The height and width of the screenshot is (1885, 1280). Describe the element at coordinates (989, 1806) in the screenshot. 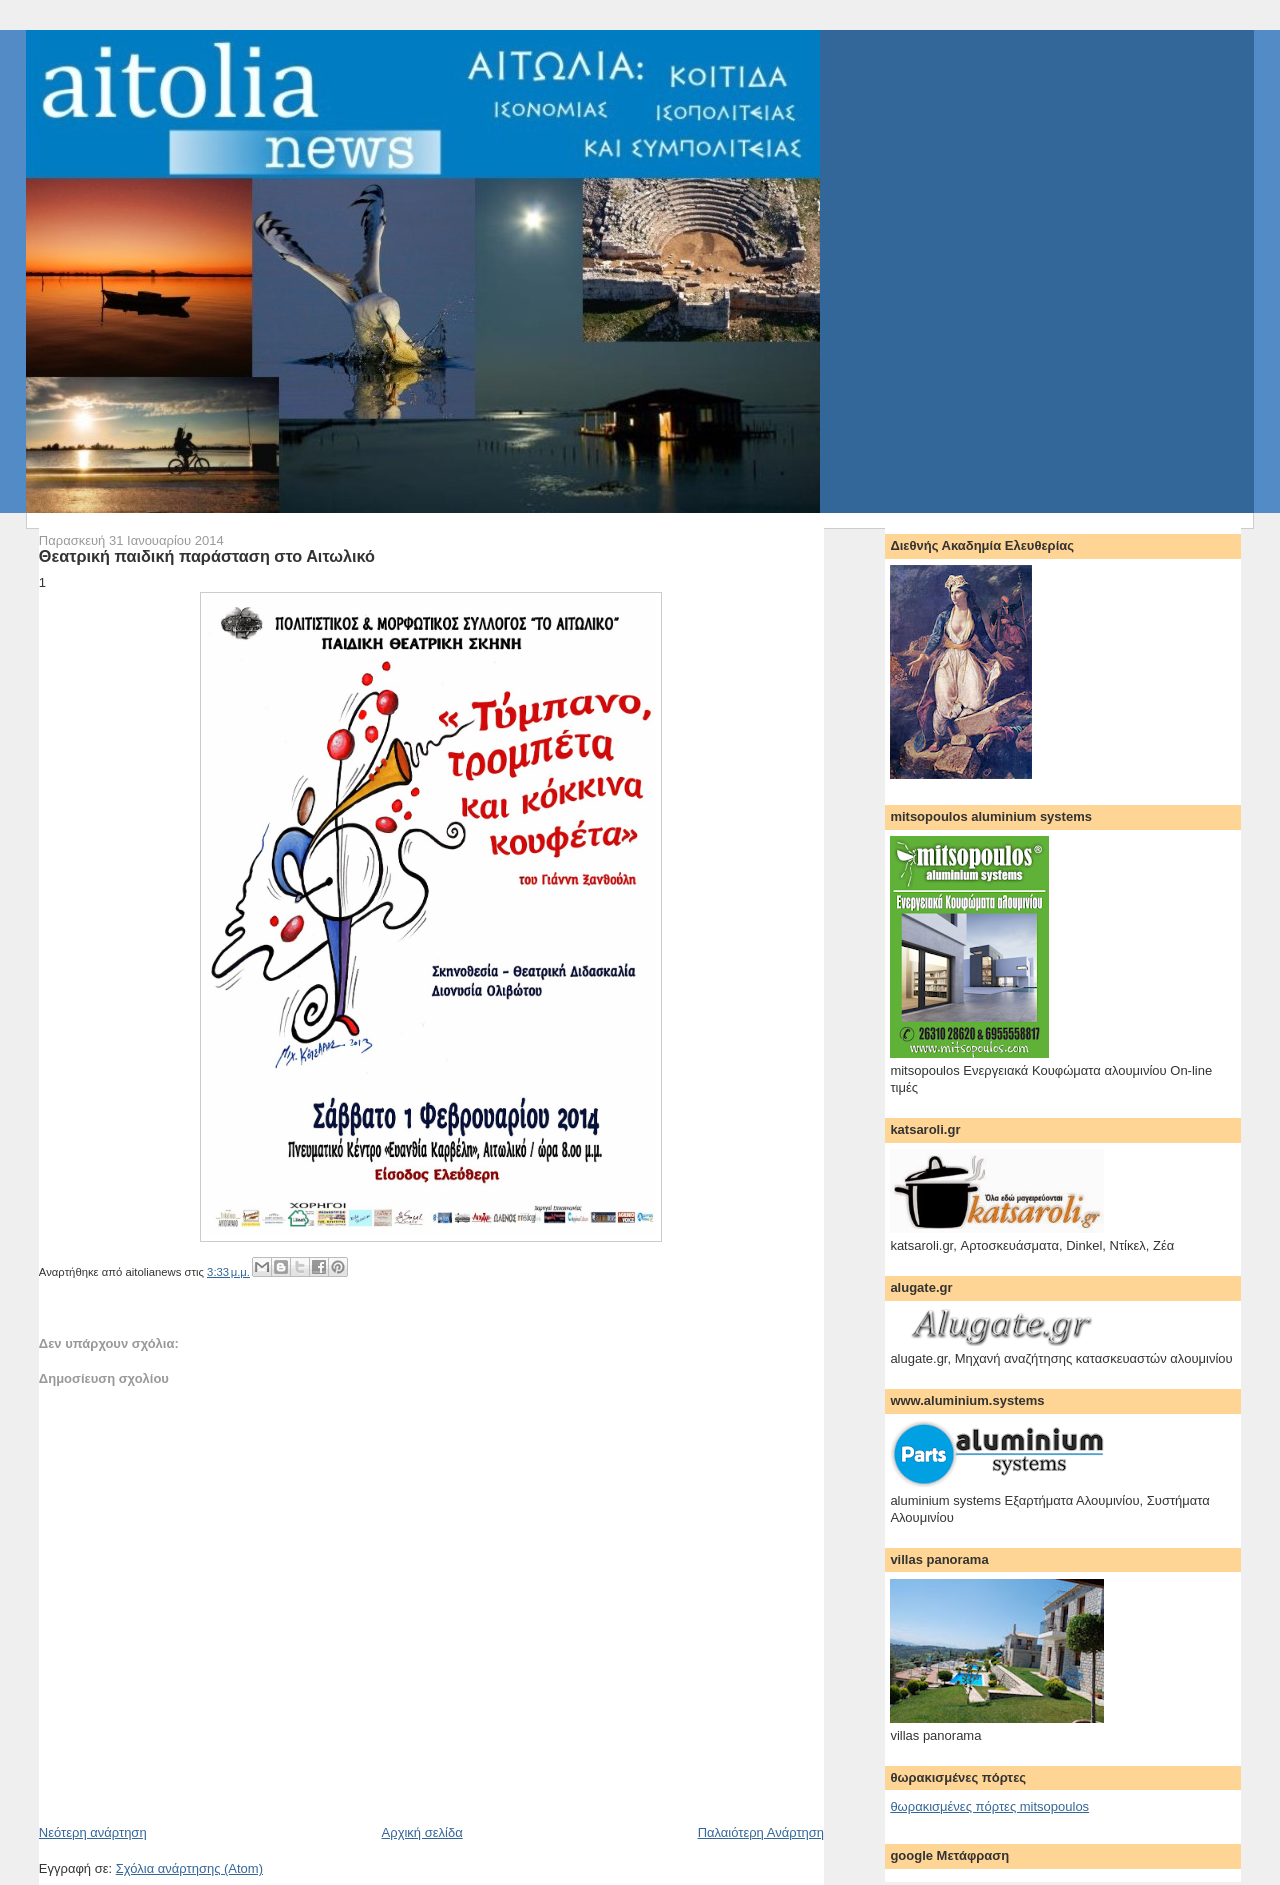

I see `θωρακισμένες πόρτες mitsopoulos` at that location.